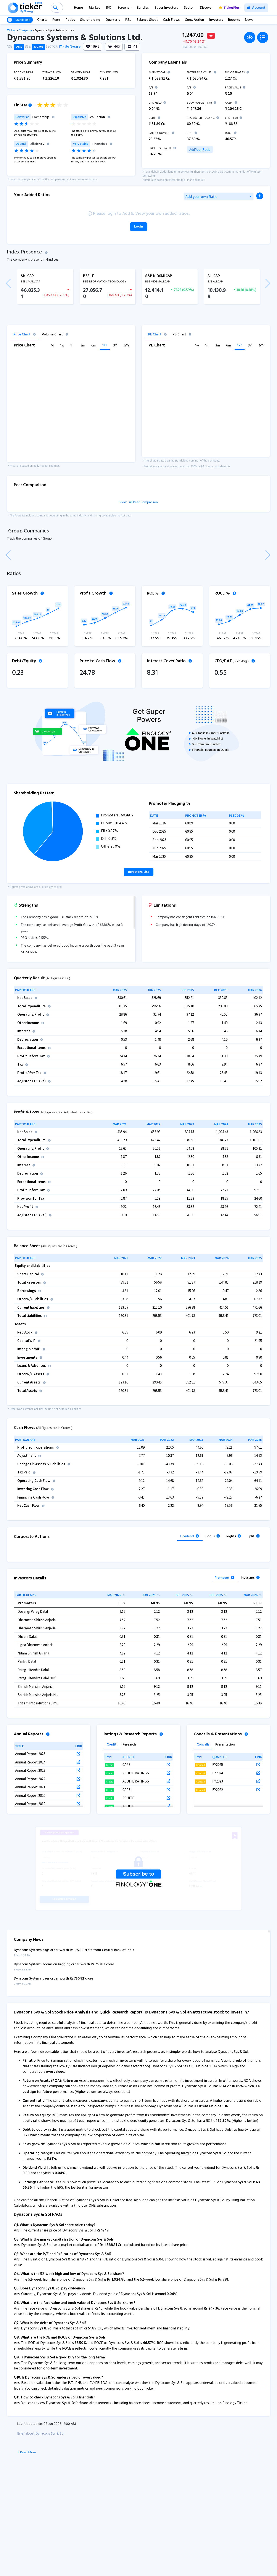 This screenshot has width=277, height=2576. Describe the element at coordinates (11, 30) in the screenshot. I see `Ticker` at that location.